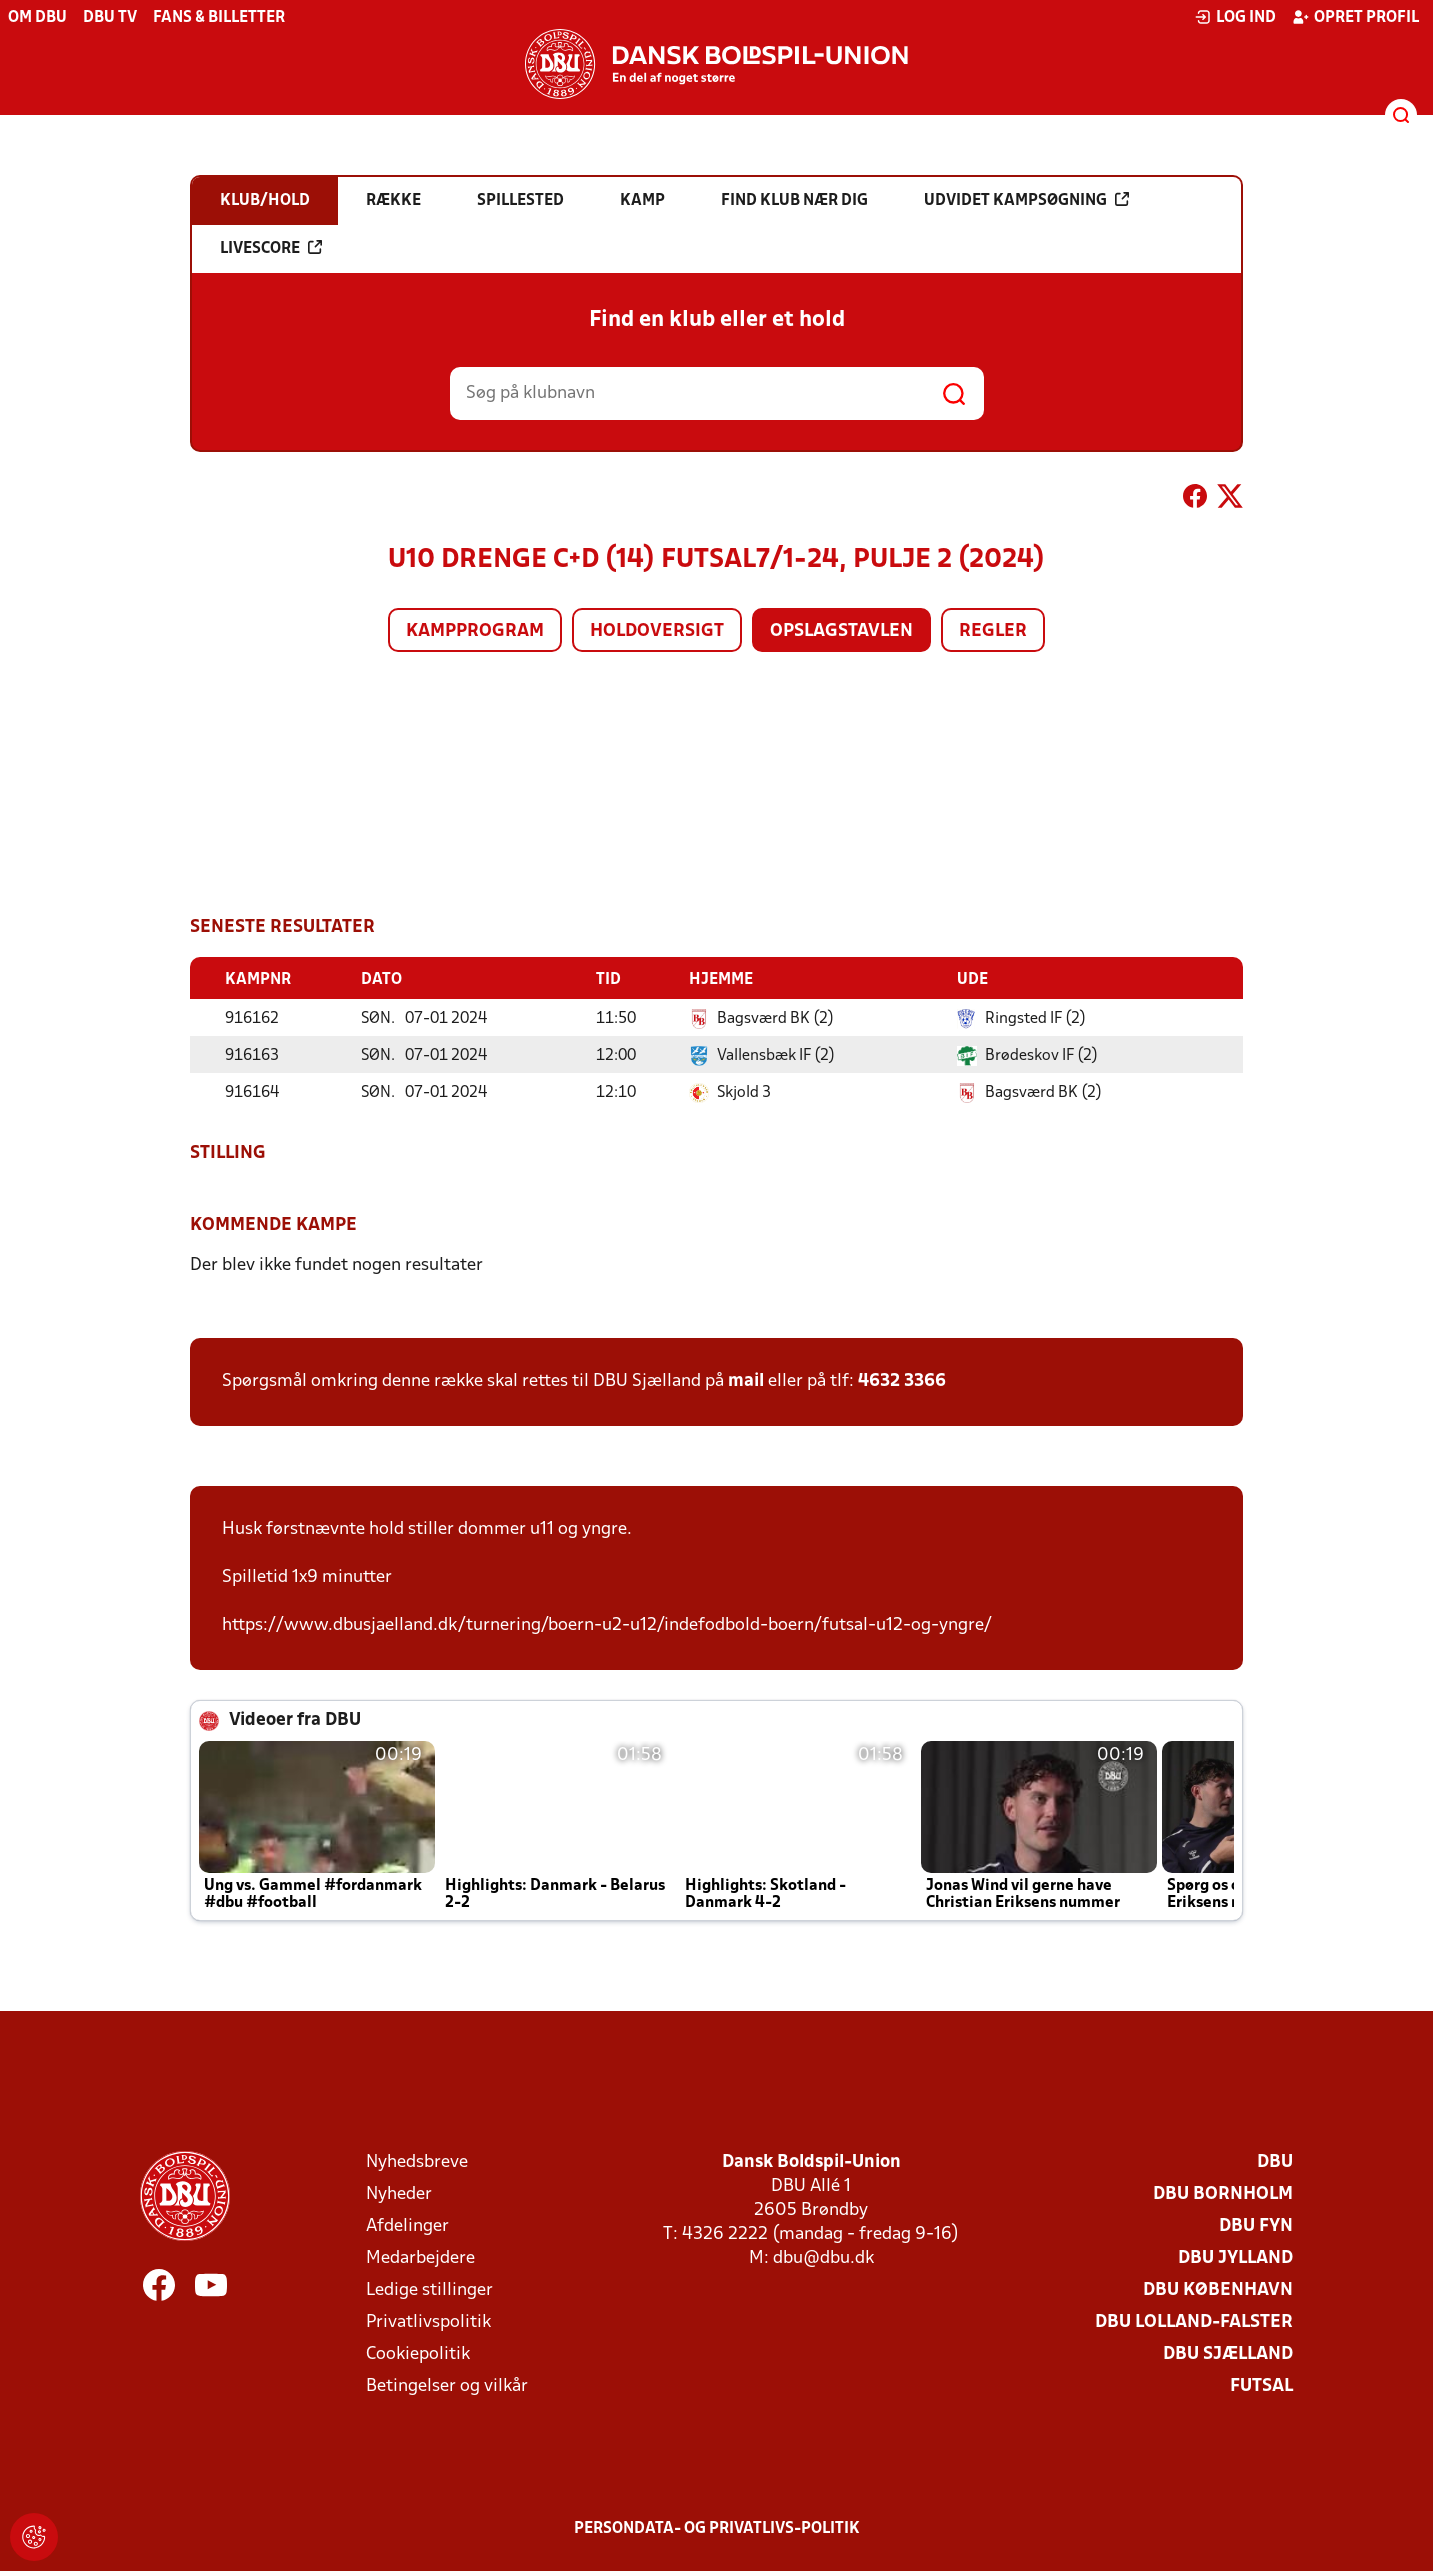 The width and height of the screenshot is (1433, 2571). What do you see at coordinates (420, 2257) in the screenshot?
I see `Medarbejdere` at bounding box center [420, 2257].